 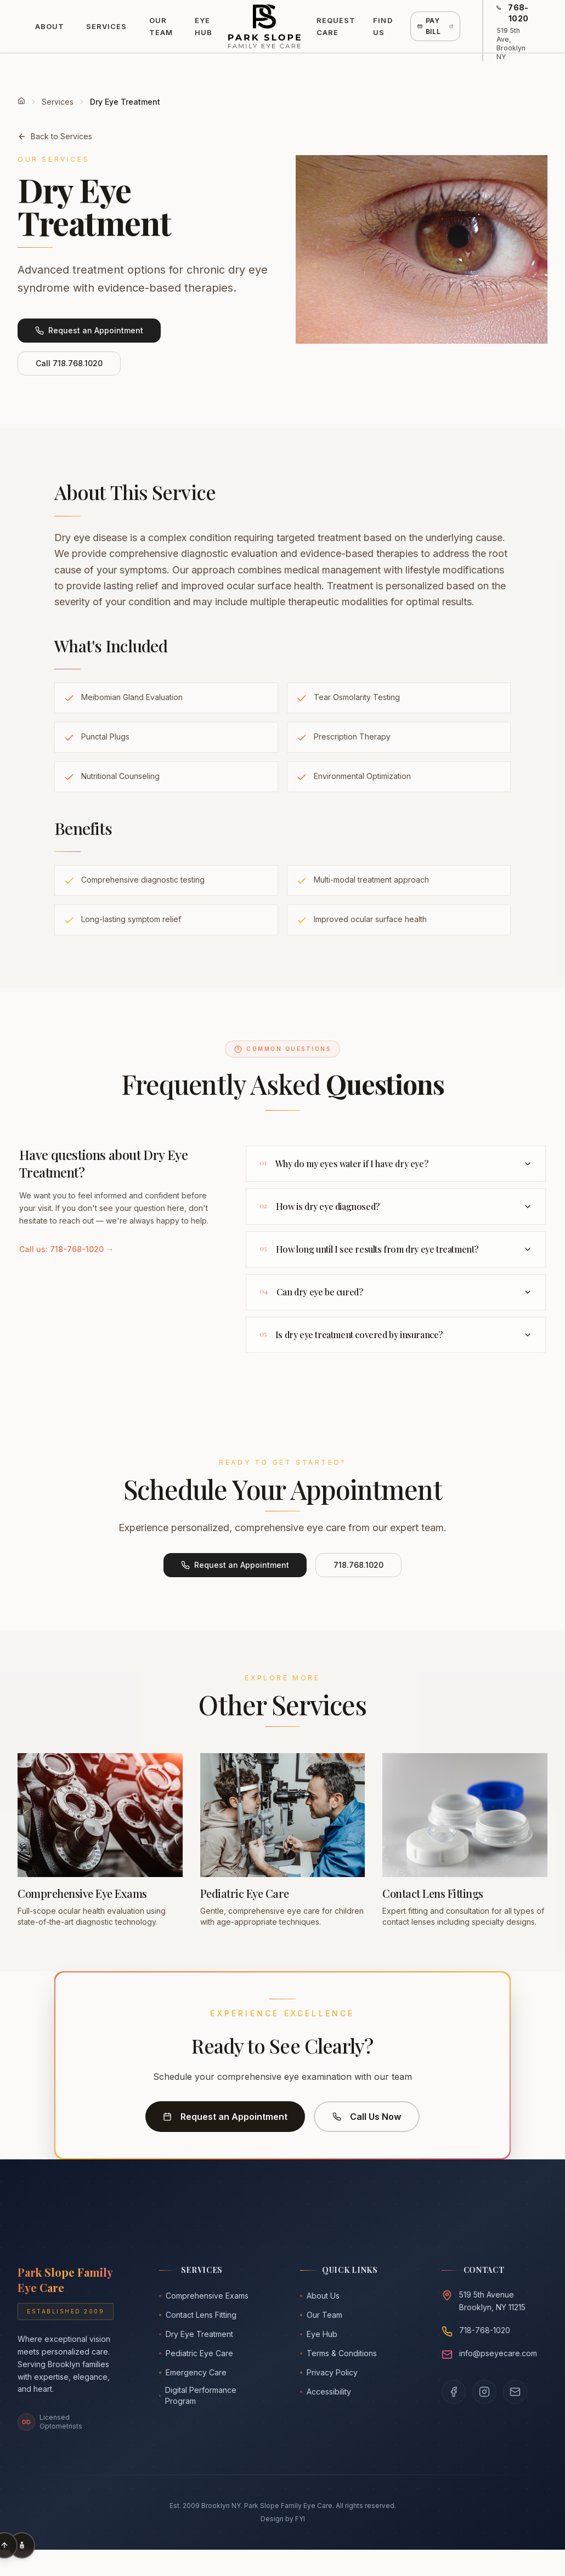 What do you see at coordinates (336, 26) in the screenshot?
I see `Request Care` at bounding box center [336, 26].